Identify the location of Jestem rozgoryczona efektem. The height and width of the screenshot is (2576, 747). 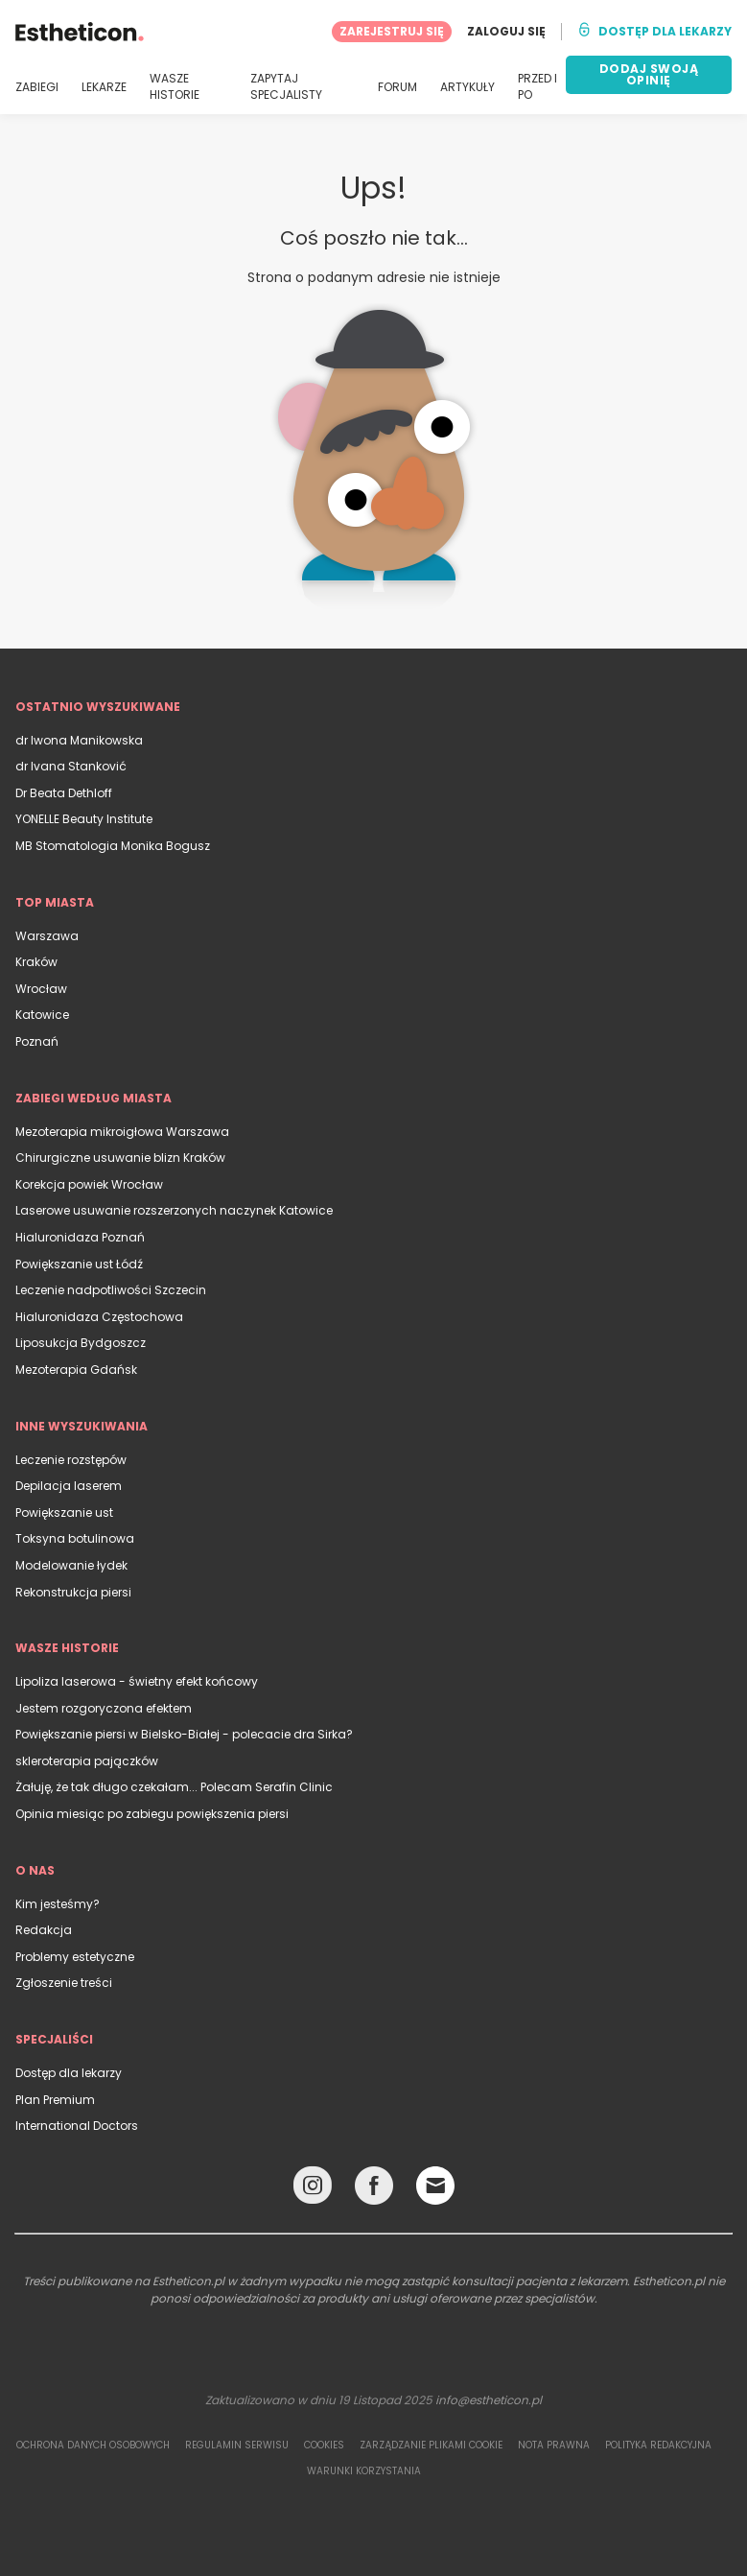
(103, 1708).